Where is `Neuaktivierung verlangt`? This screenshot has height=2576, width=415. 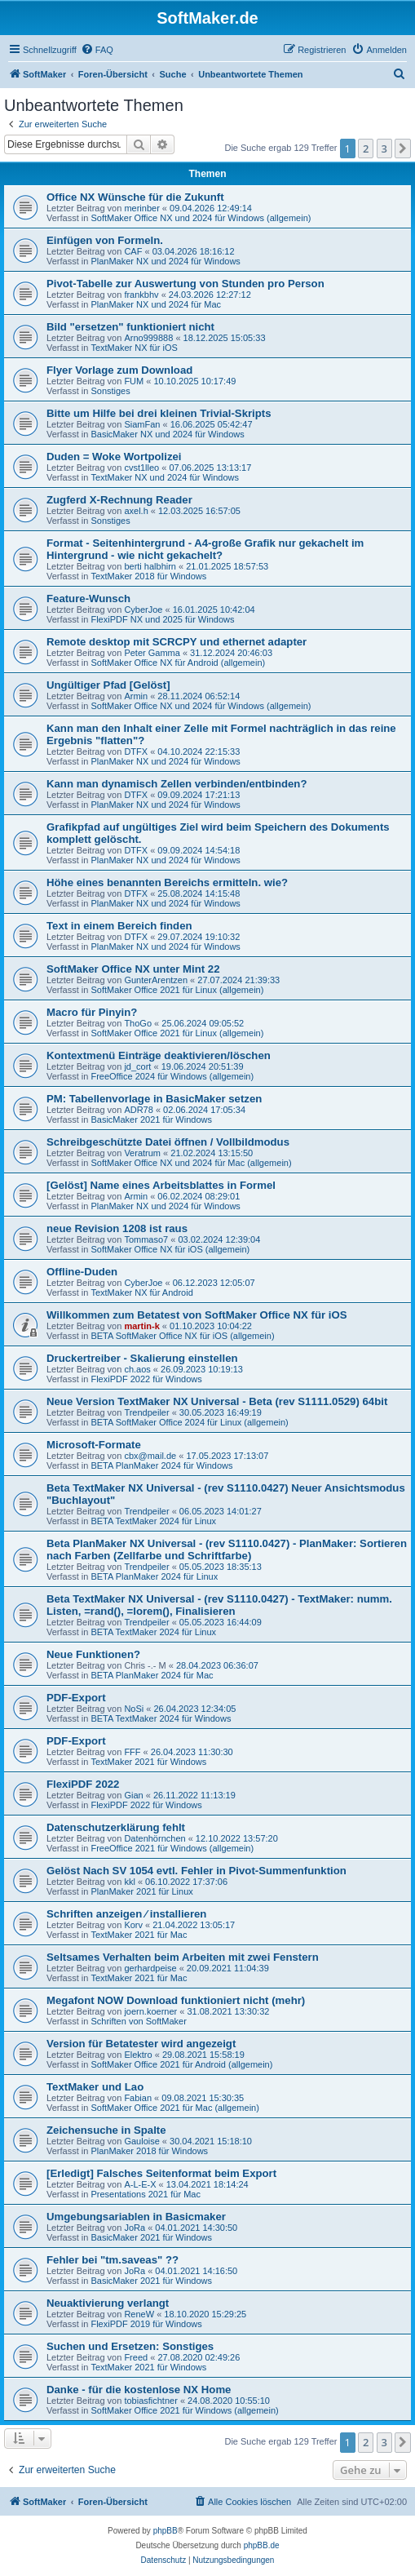
Neuaktivierung verlangt is located at coordinates (107, 2303).